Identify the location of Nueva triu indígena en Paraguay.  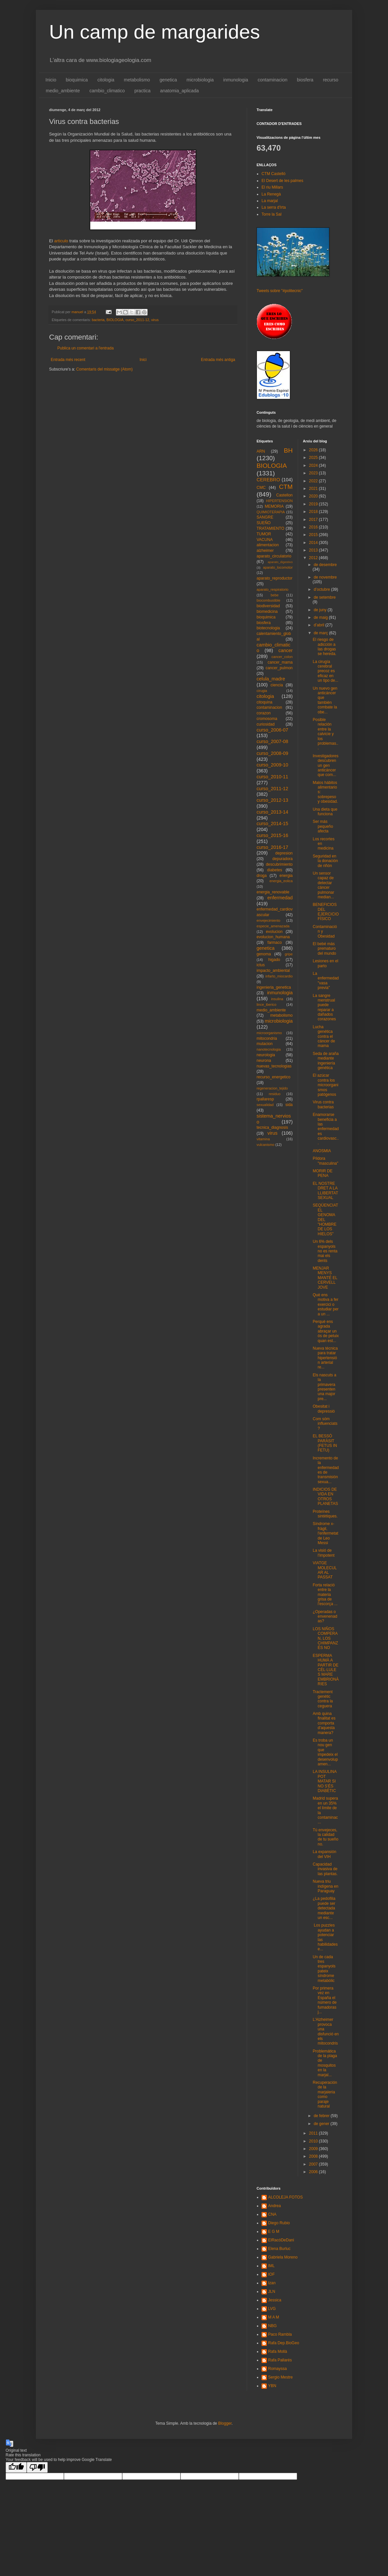
(325, 1886).